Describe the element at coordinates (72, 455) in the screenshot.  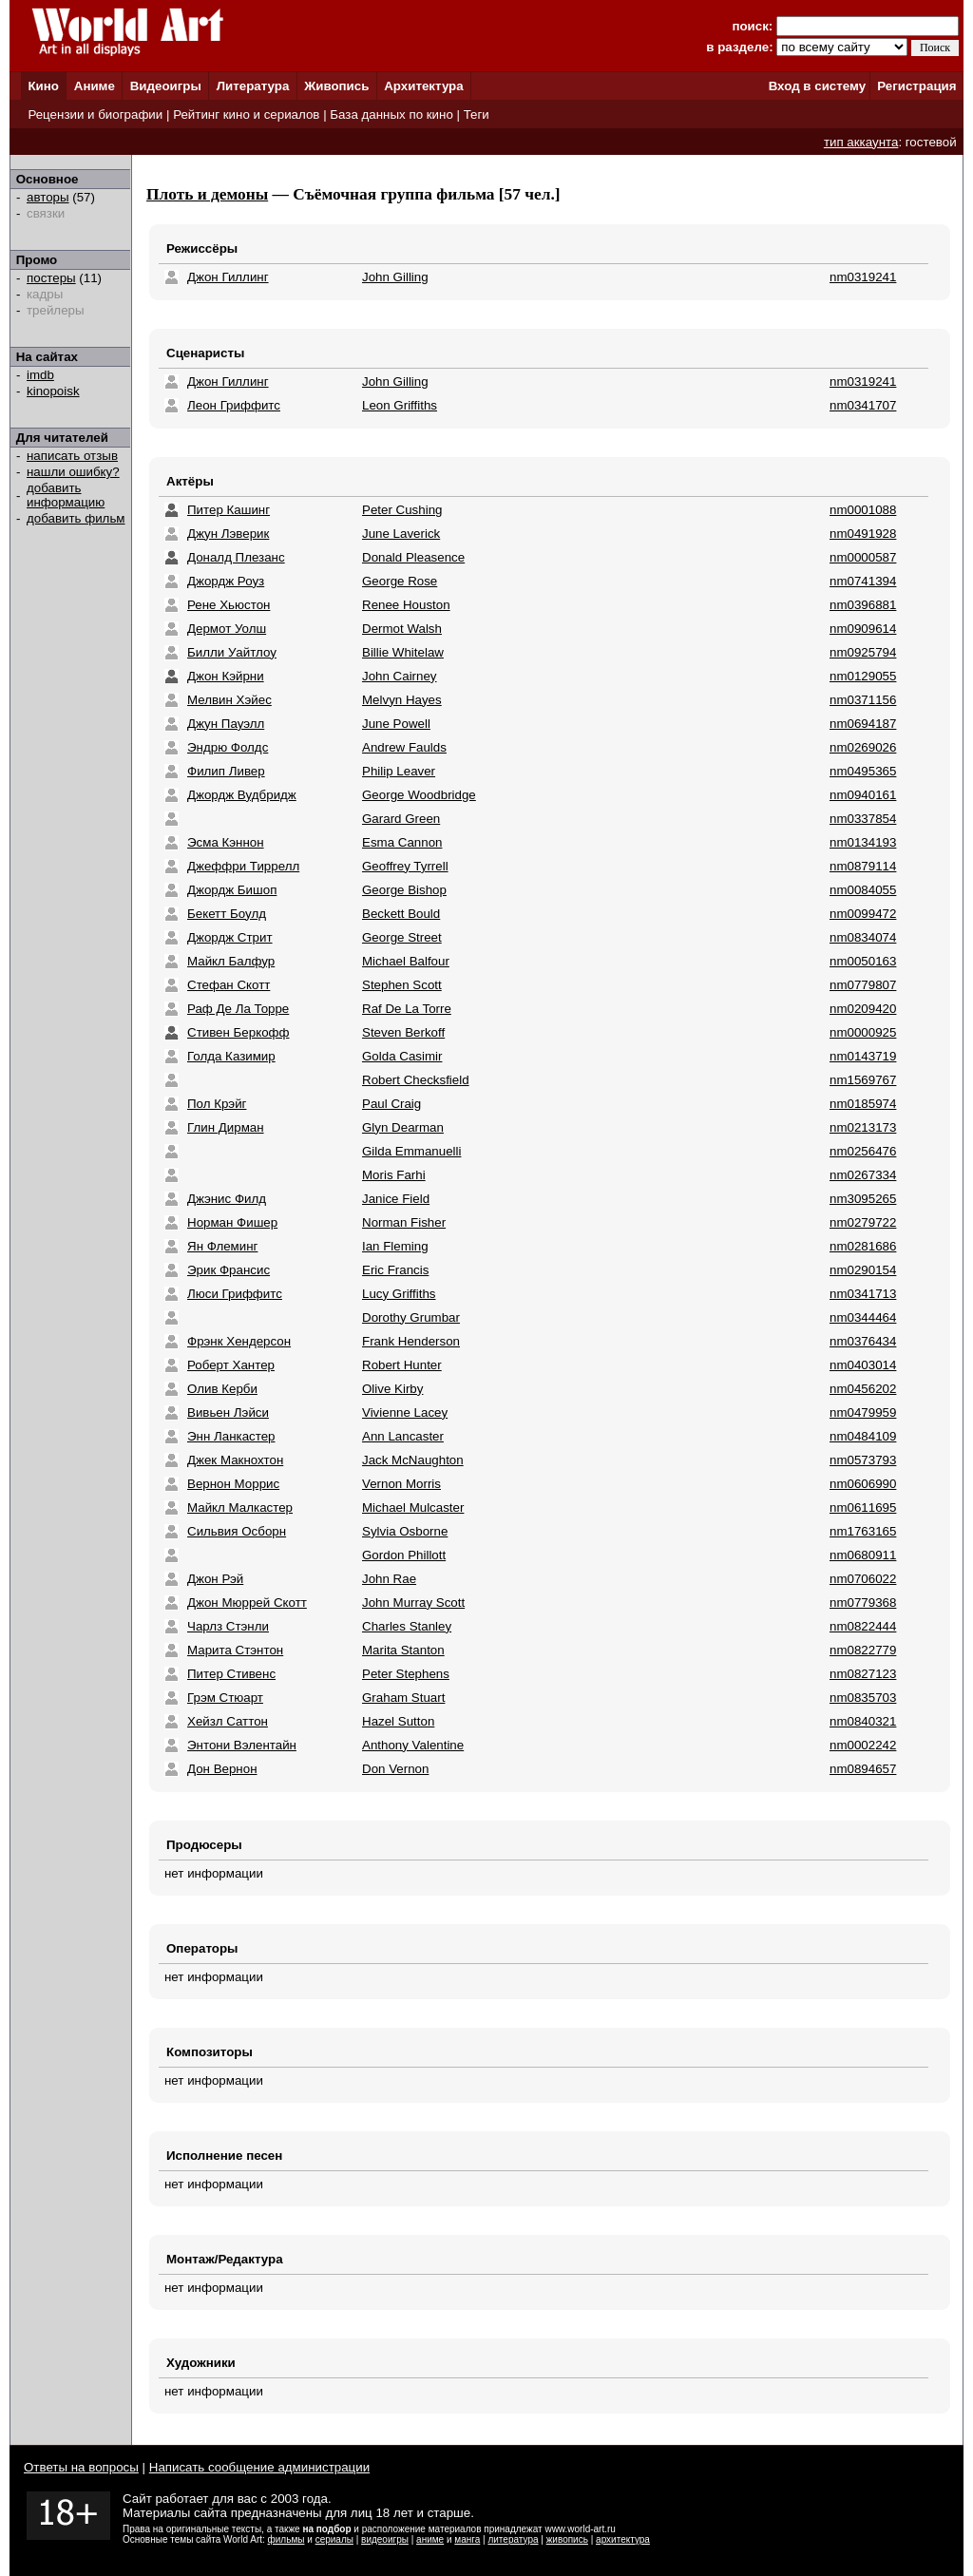
I see `написать отзыв` at that location.